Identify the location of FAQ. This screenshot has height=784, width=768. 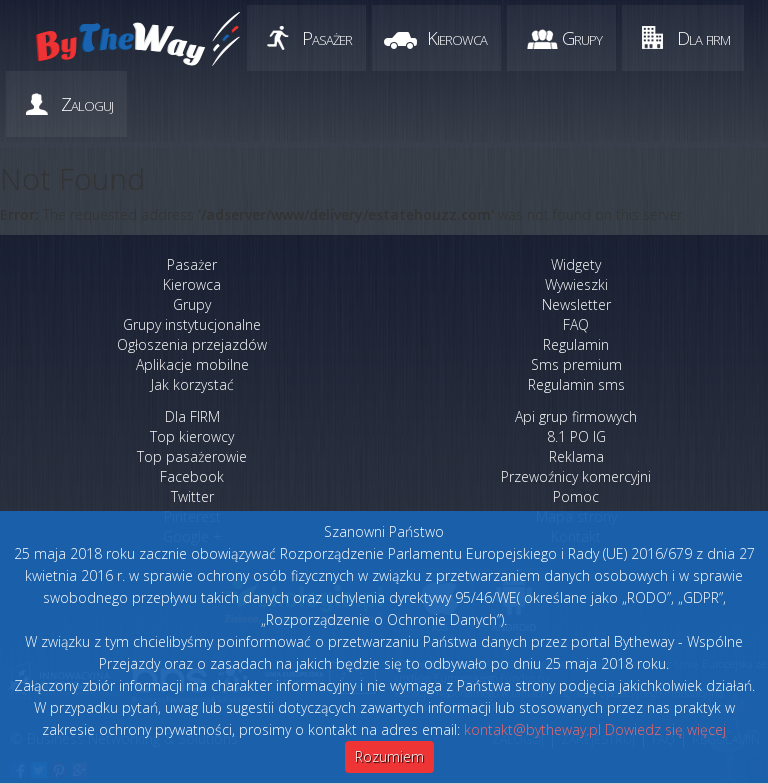
(576, 324).